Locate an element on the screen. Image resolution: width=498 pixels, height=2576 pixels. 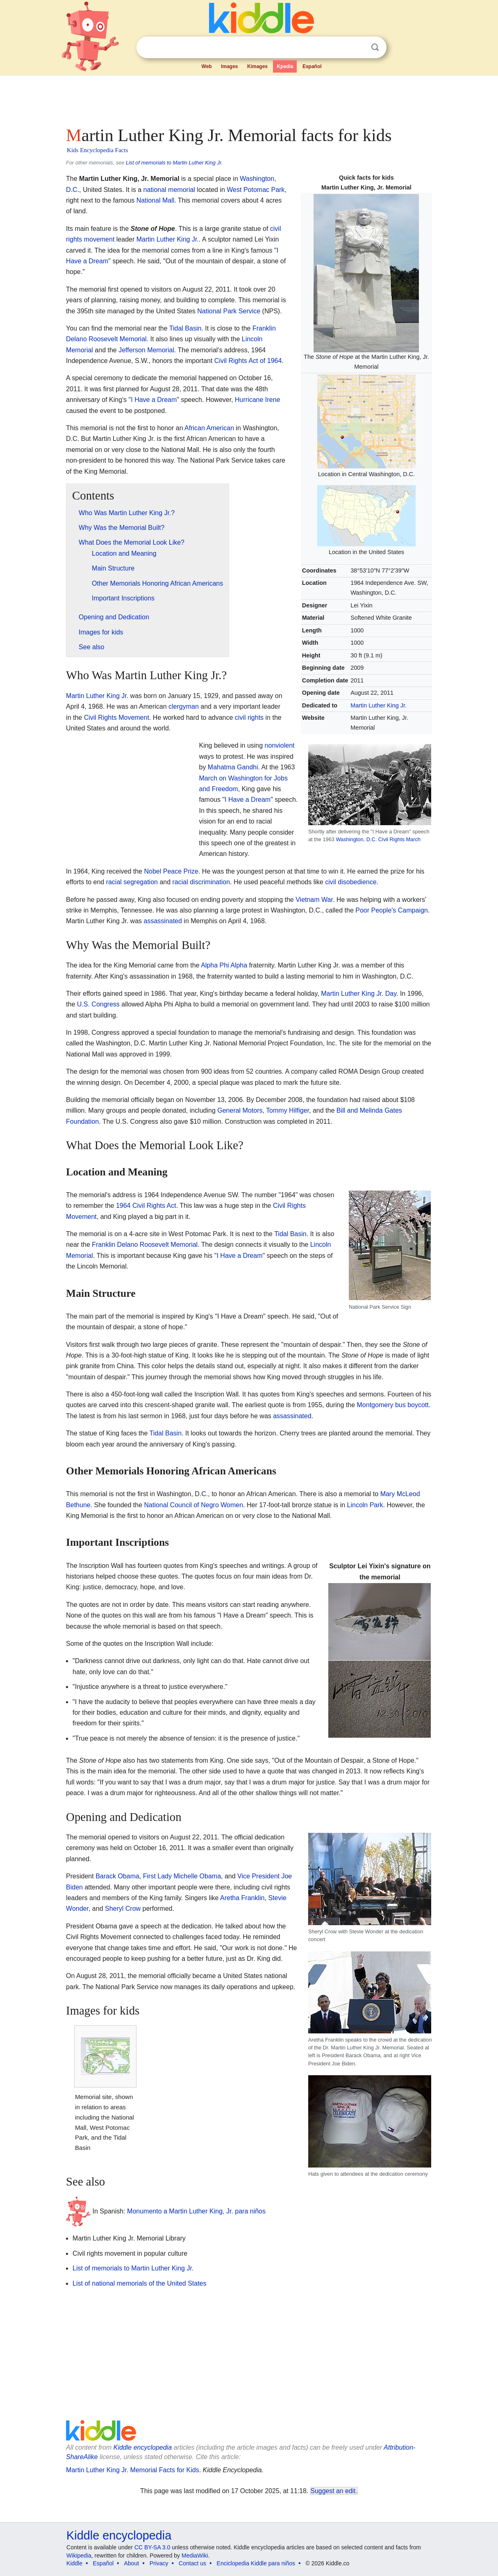
Franklin Delano Roosevelt Memorial is located at coordinates (145, 1244).